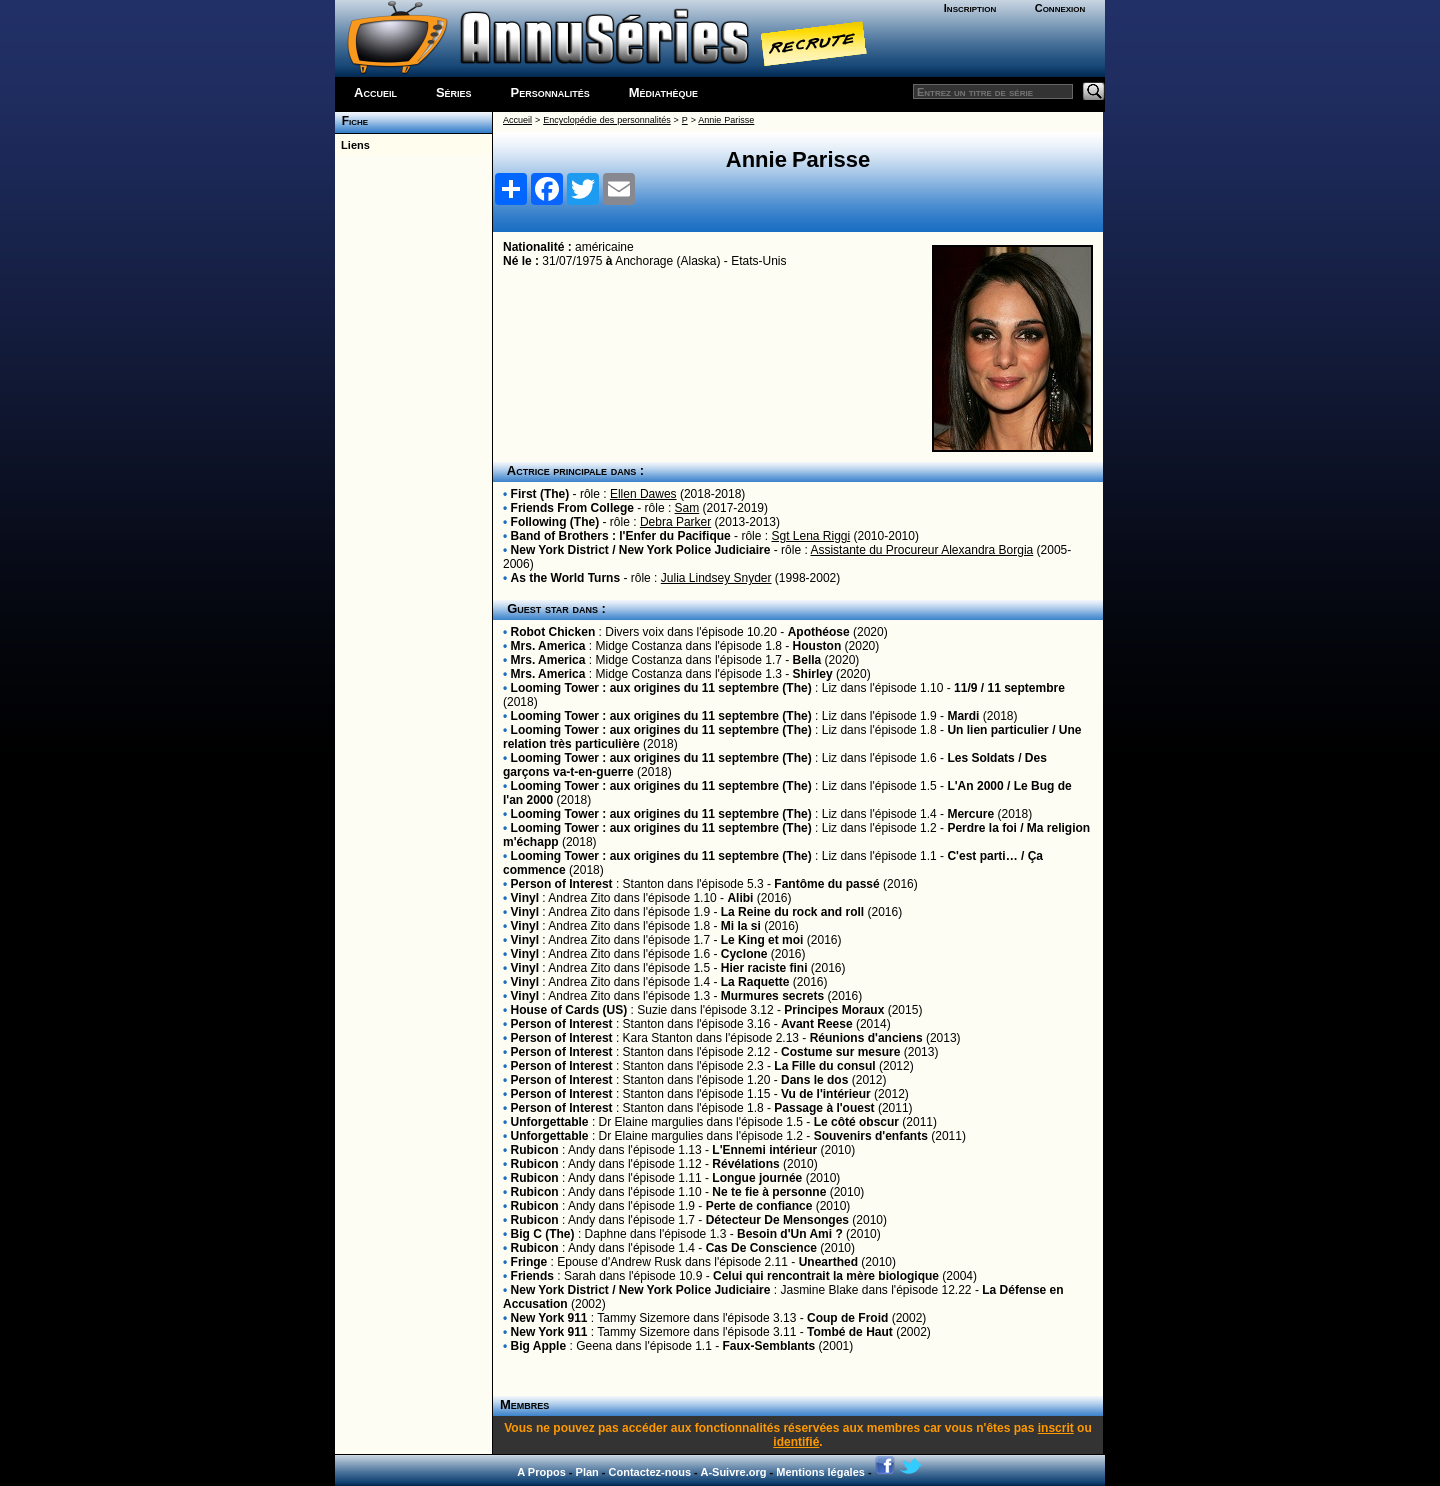 This screenshot has width=1440, height=1486. What do you see at coordinates (606, 120) in the screenshot?
I see `Encyclopédie des personnalités` at bounding box center [606, 120].